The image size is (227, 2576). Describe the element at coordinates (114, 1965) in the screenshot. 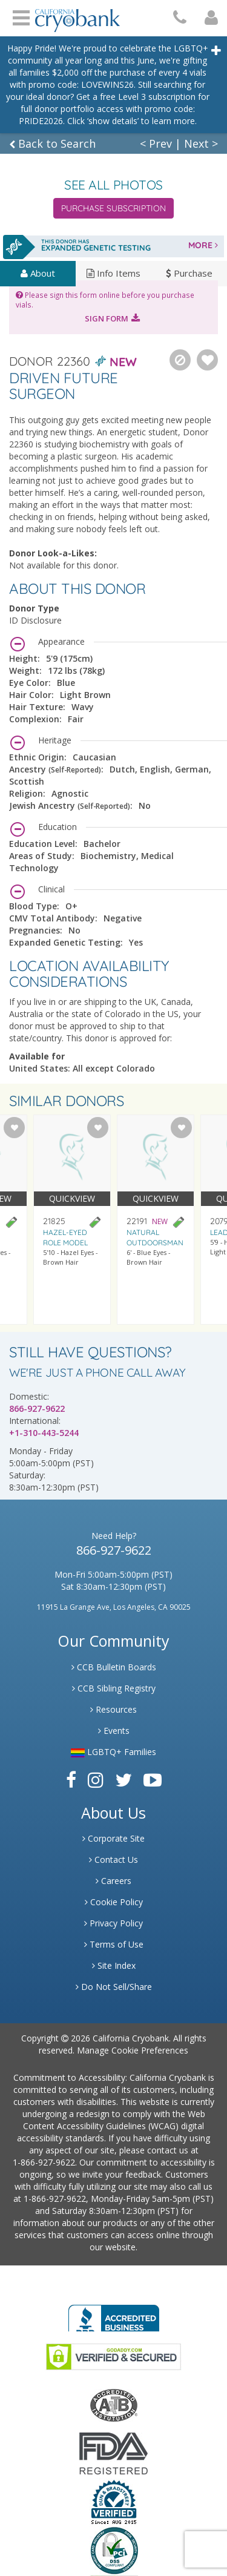

I see `Site Index [Link to Site Map]` at that location.